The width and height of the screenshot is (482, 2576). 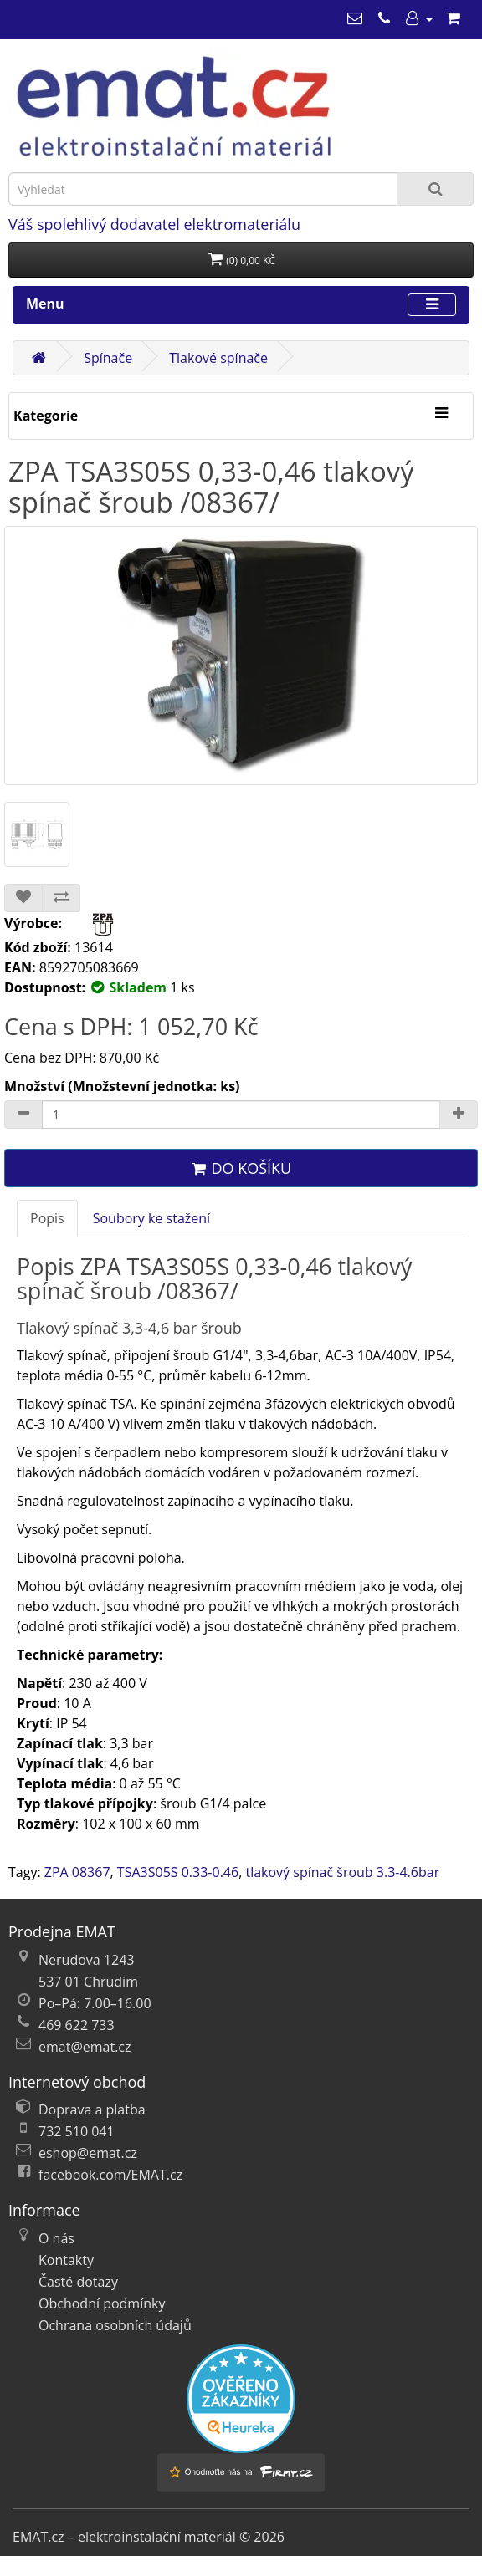 What do you see at coordinates (108, 358) in the screenshot?
I see `Spínače` at bounding box center [108, 358].